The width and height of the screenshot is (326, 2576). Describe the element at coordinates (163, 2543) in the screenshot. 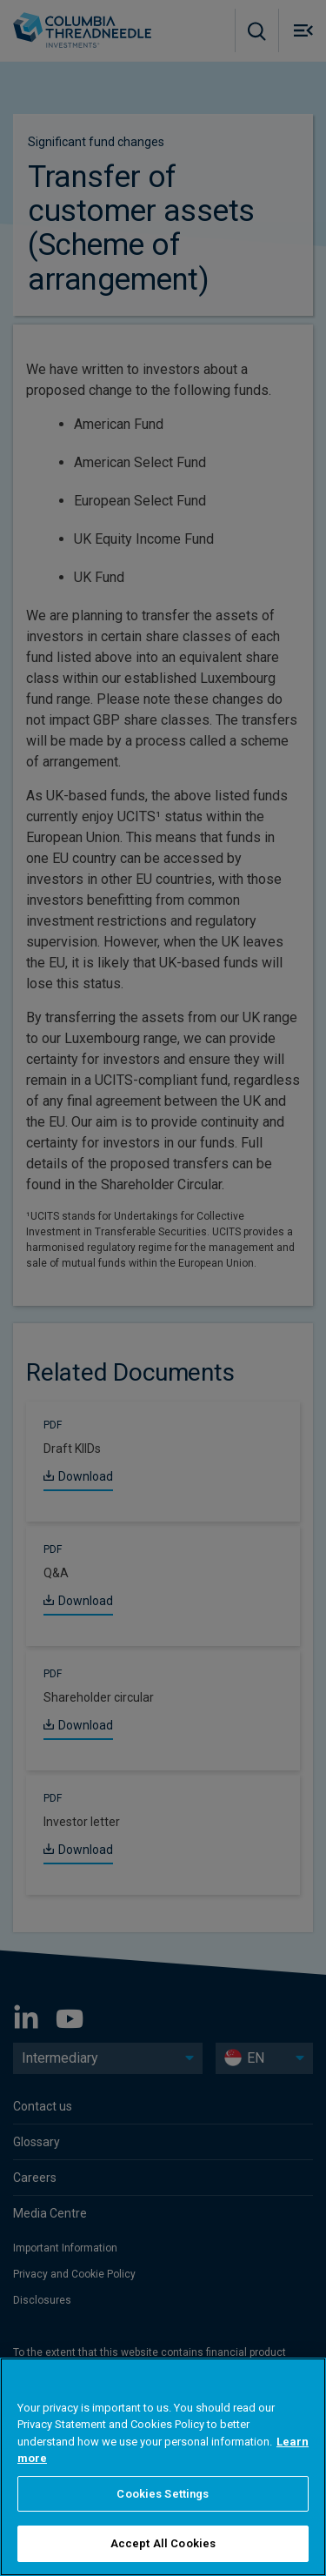

I see `Accept All Cookies` at that location.